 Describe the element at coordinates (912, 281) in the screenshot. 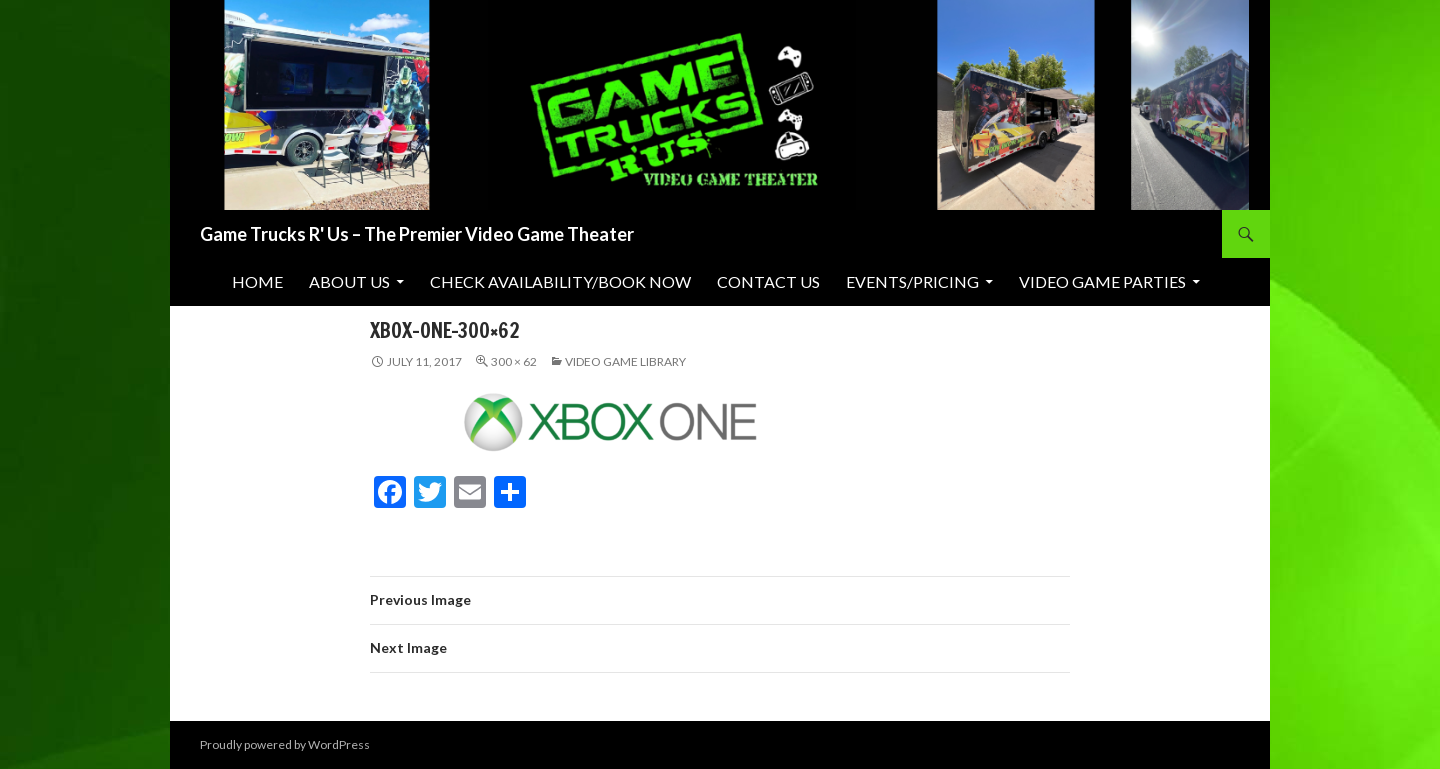

I see `Events/Pricing` at that location.